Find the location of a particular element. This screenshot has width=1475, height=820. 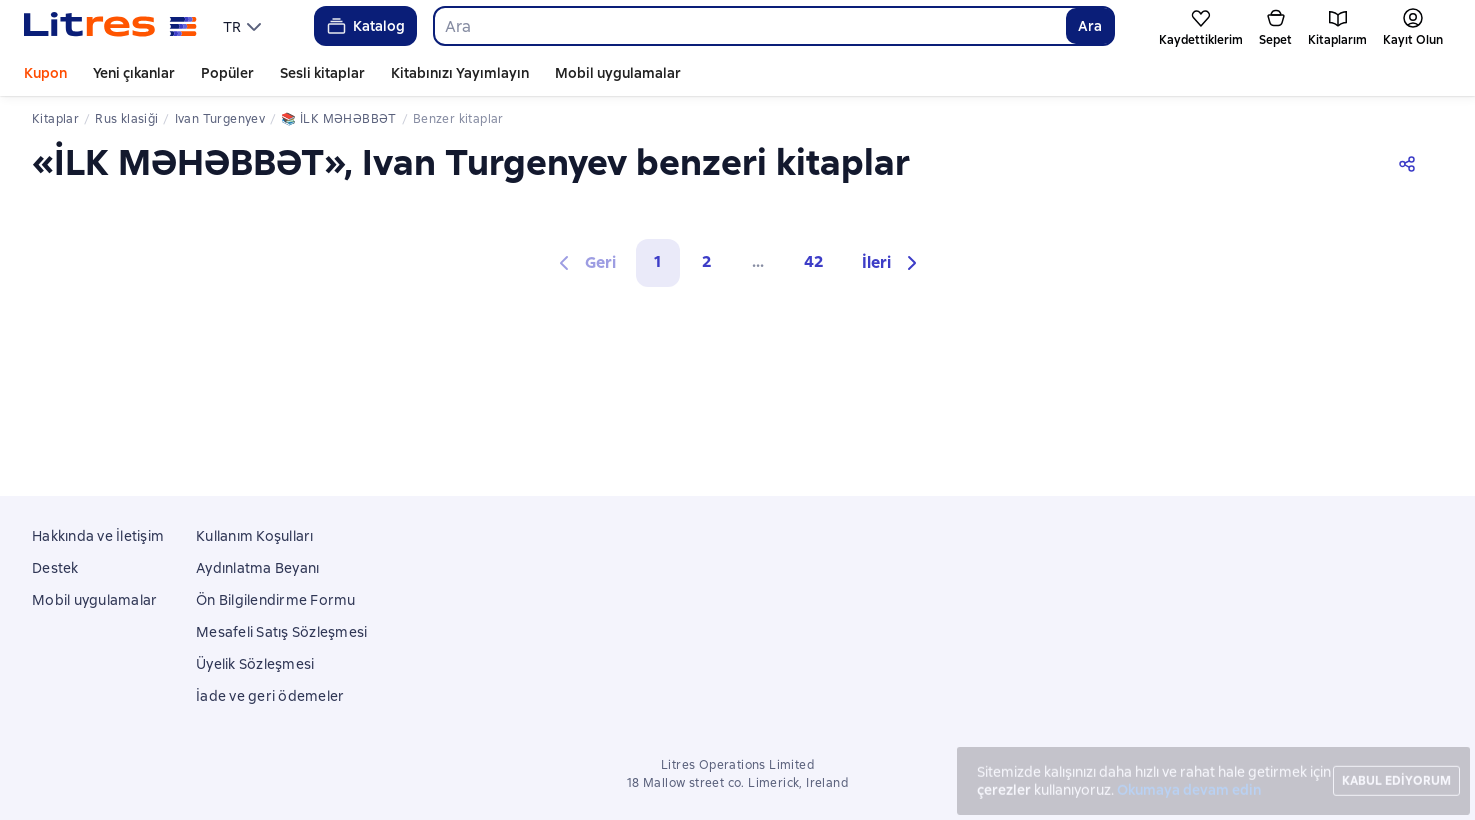

Aydınlatma Beyanı is located at coordinates (257, 568).